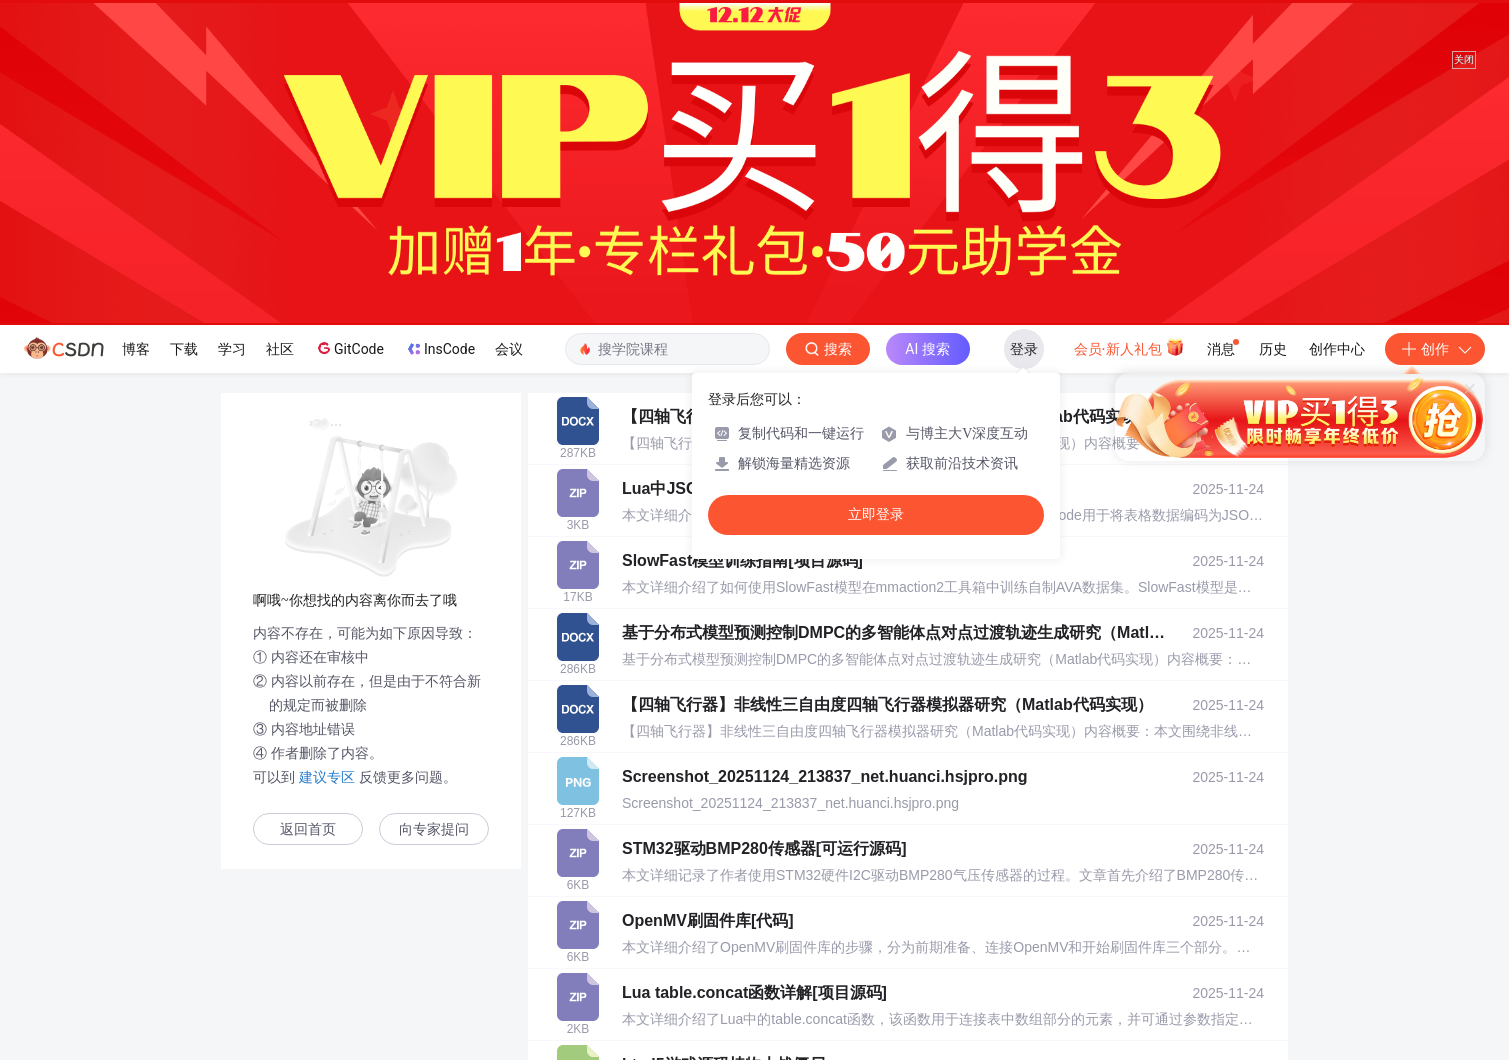 The image size is (1509, 1060). Describe the element at coordinates (876, 514) in the screenshot. I see `立即登录` at that location.